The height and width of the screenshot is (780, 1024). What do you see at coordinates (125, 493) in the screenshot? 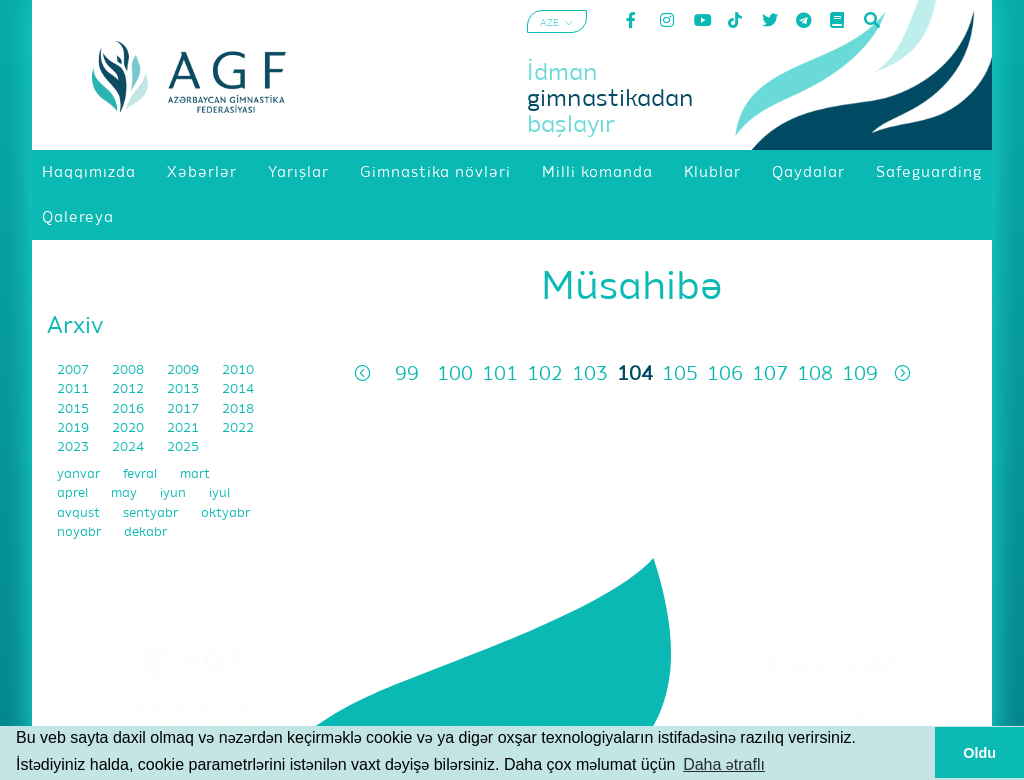
I see `may` at bounding box center [125, 493].